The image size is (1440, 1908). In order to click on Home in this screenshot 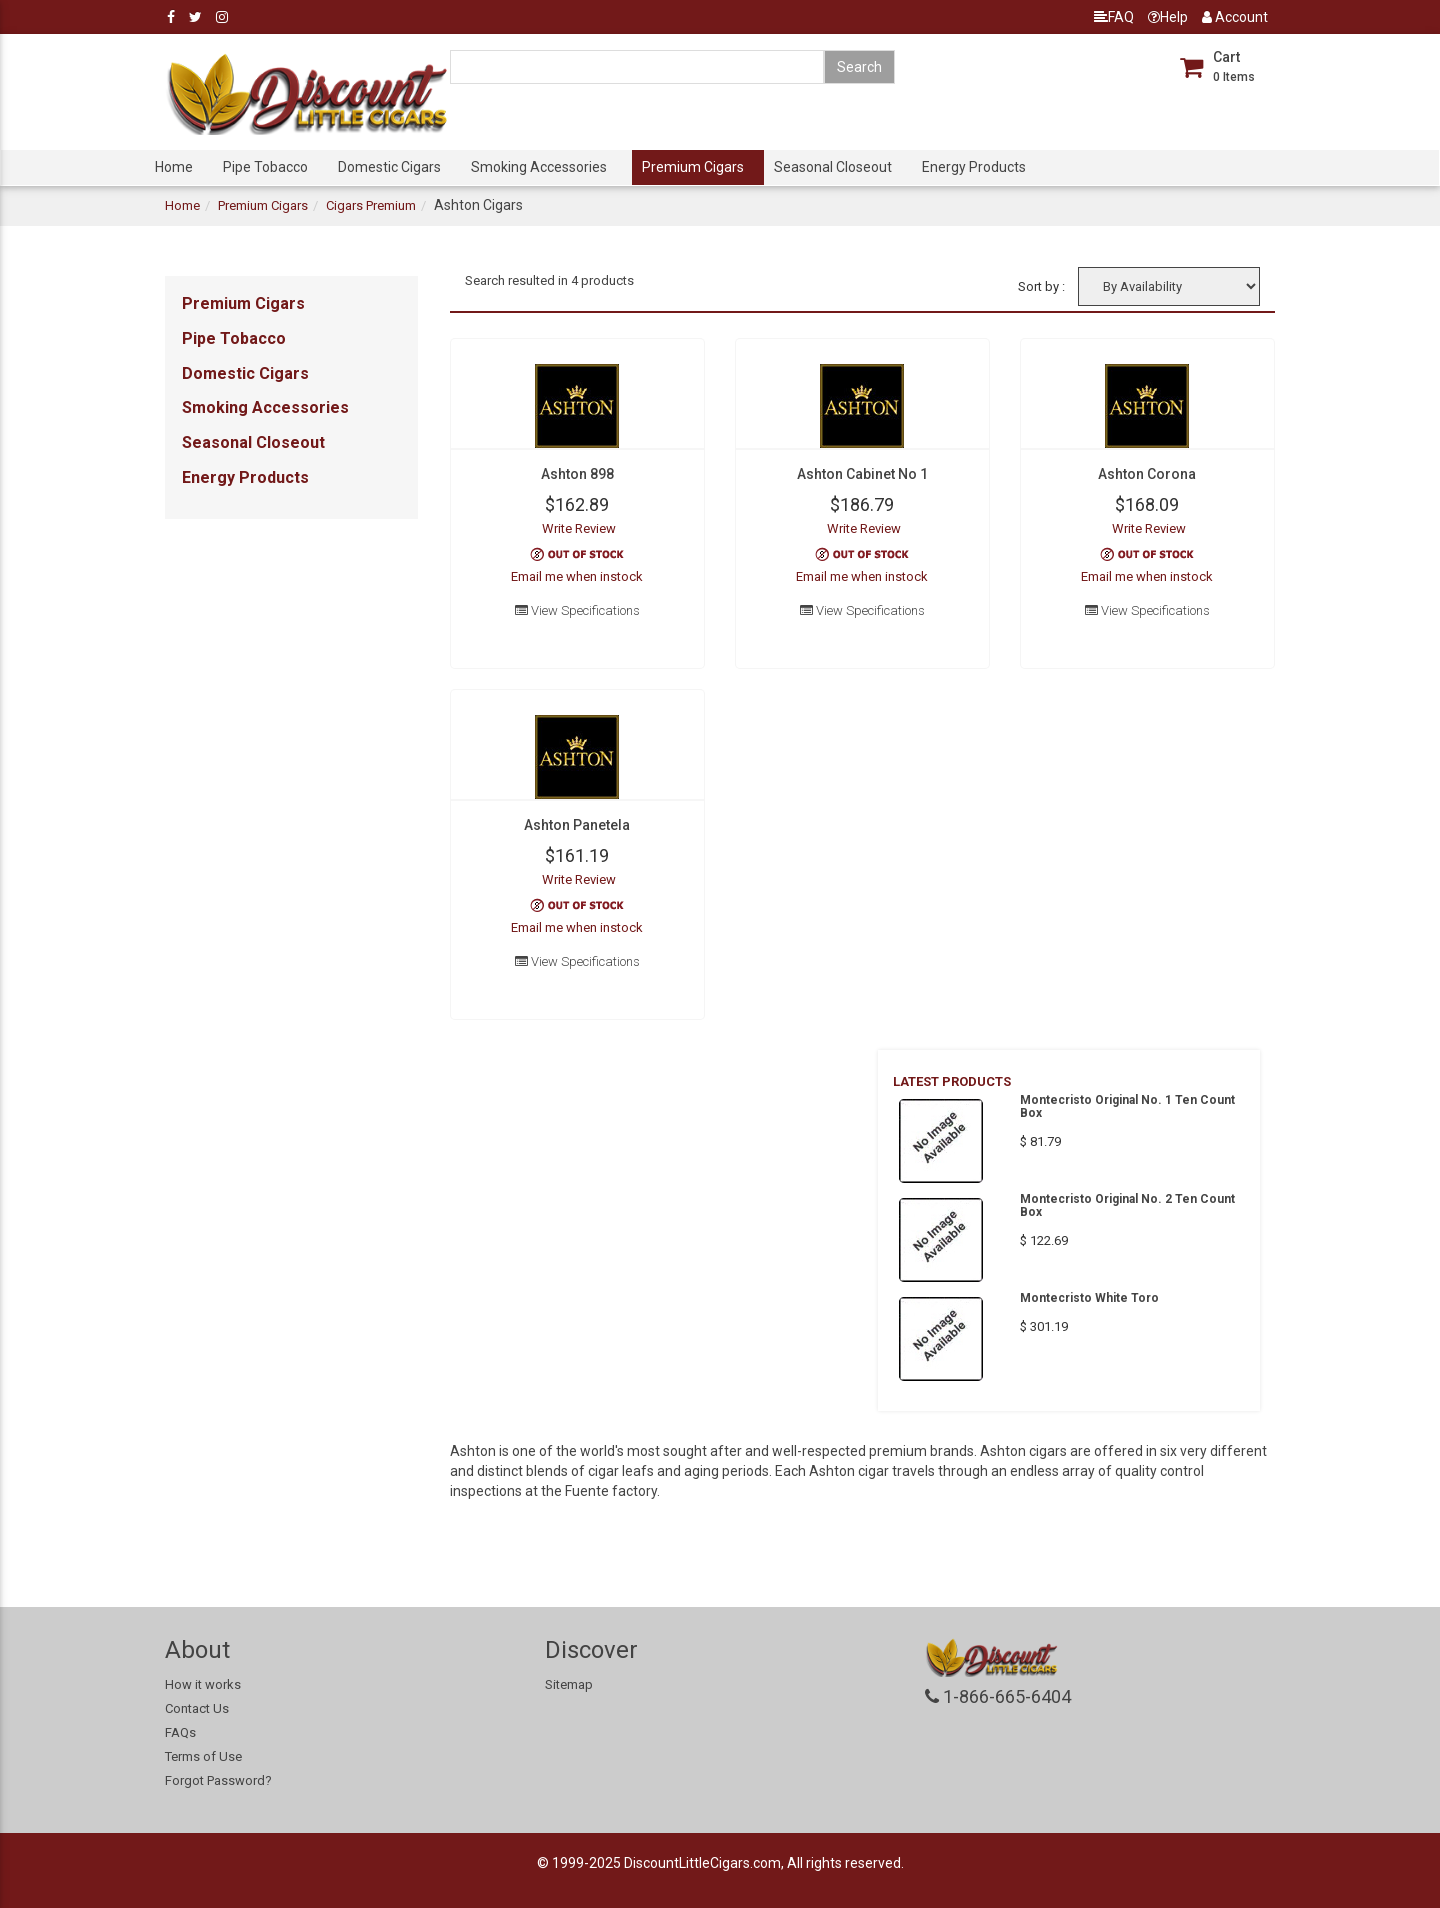, I will do `click(174, 167)`.